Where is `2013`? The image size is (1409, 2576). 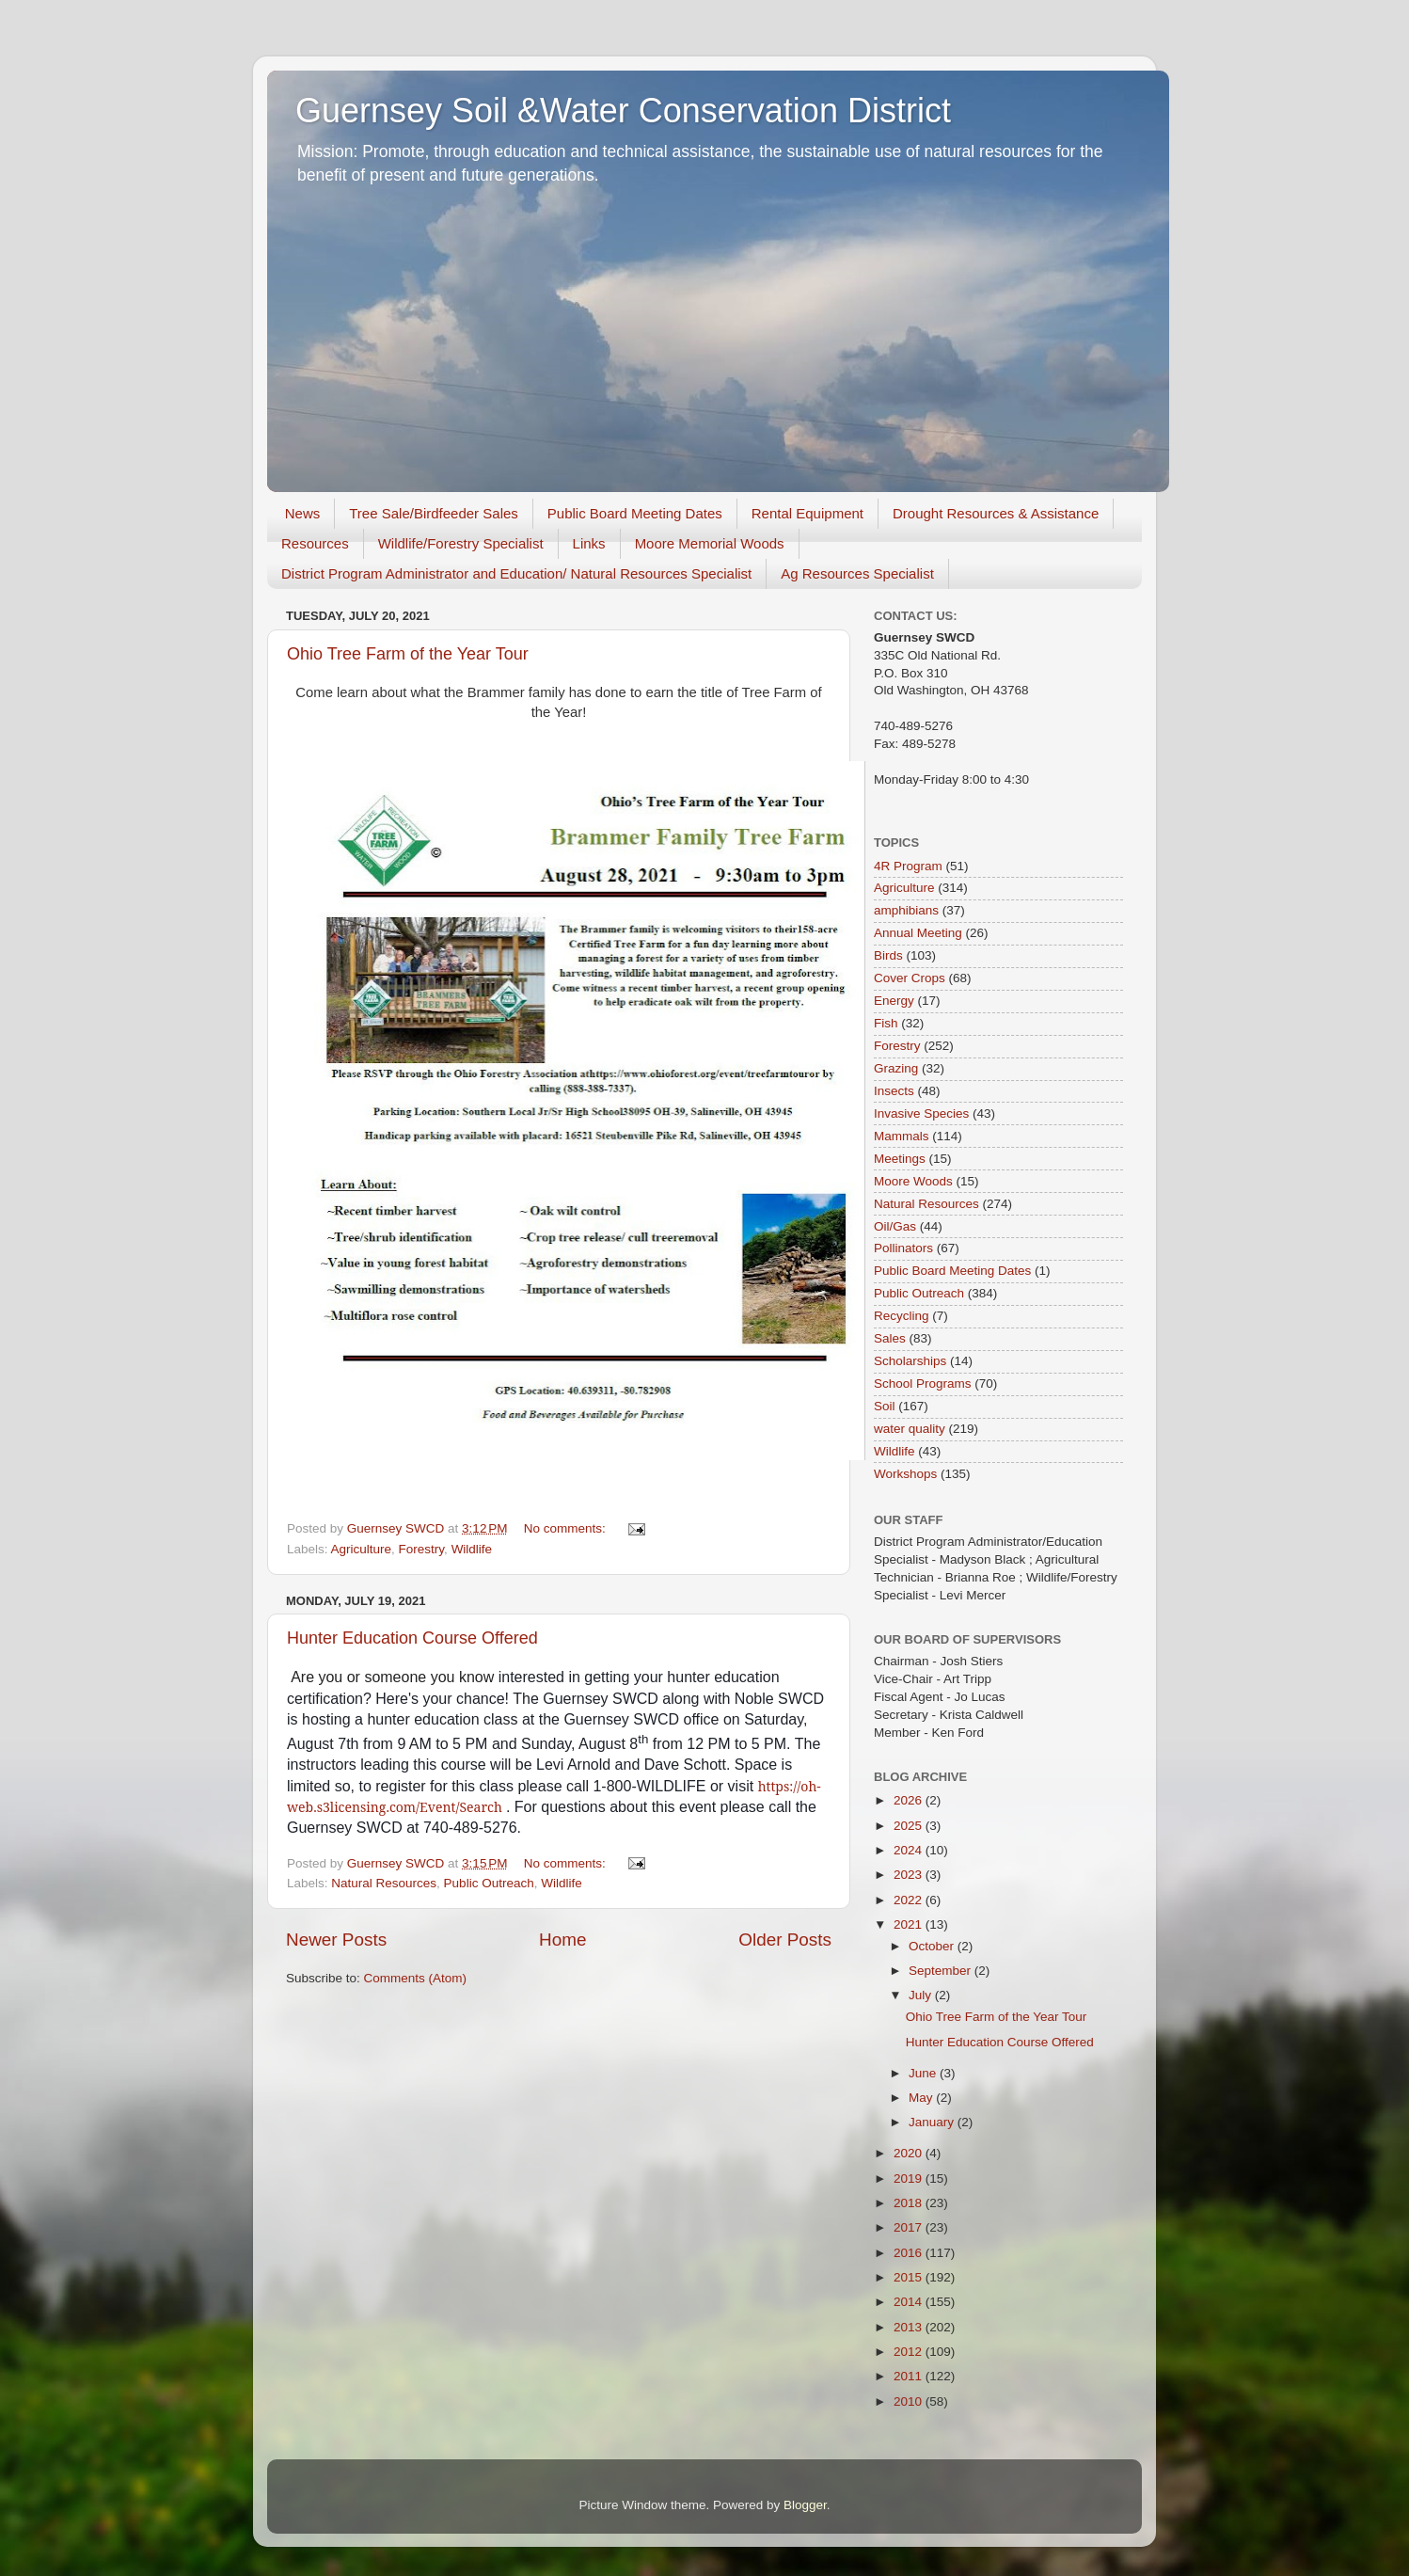
2013 is located at coordinates (910, 2327).